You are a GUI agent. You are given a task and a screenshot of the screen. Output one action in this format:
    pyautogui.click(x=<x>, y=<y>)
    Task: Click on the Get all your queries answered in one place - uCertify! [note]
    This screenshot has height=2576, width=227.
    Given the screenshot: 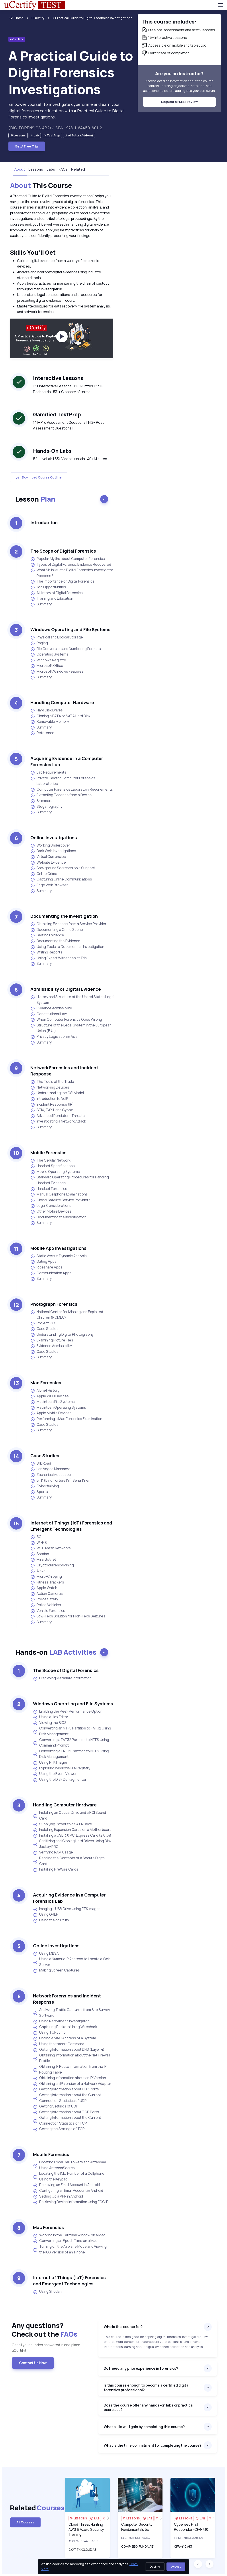 What is the action you would take?
    pyautogui.click(x=47, y=2347)
    